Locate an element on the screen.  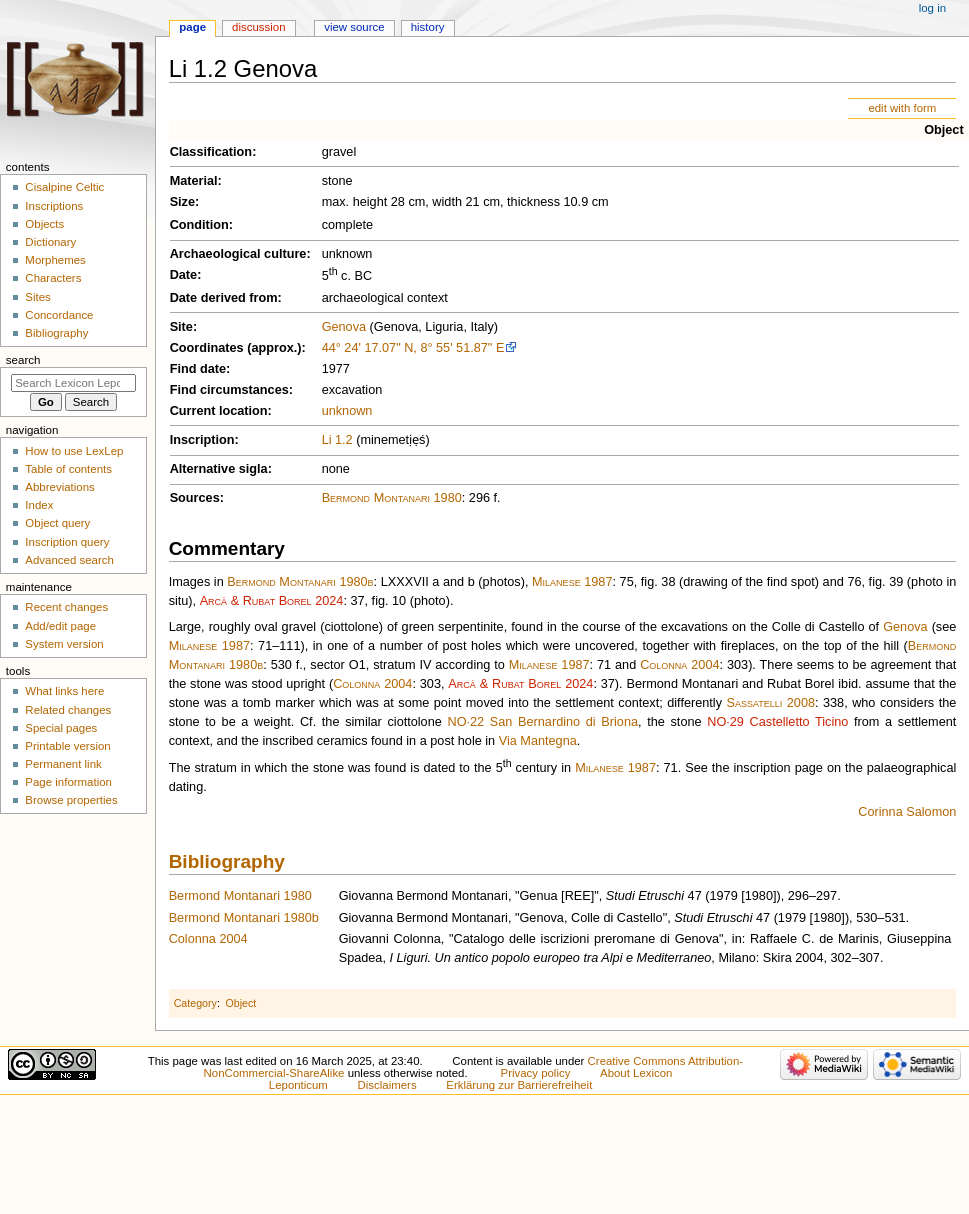
44° 24' 17.07" N, 8° 55' 51.87" E is located at coordinates (413, 348).